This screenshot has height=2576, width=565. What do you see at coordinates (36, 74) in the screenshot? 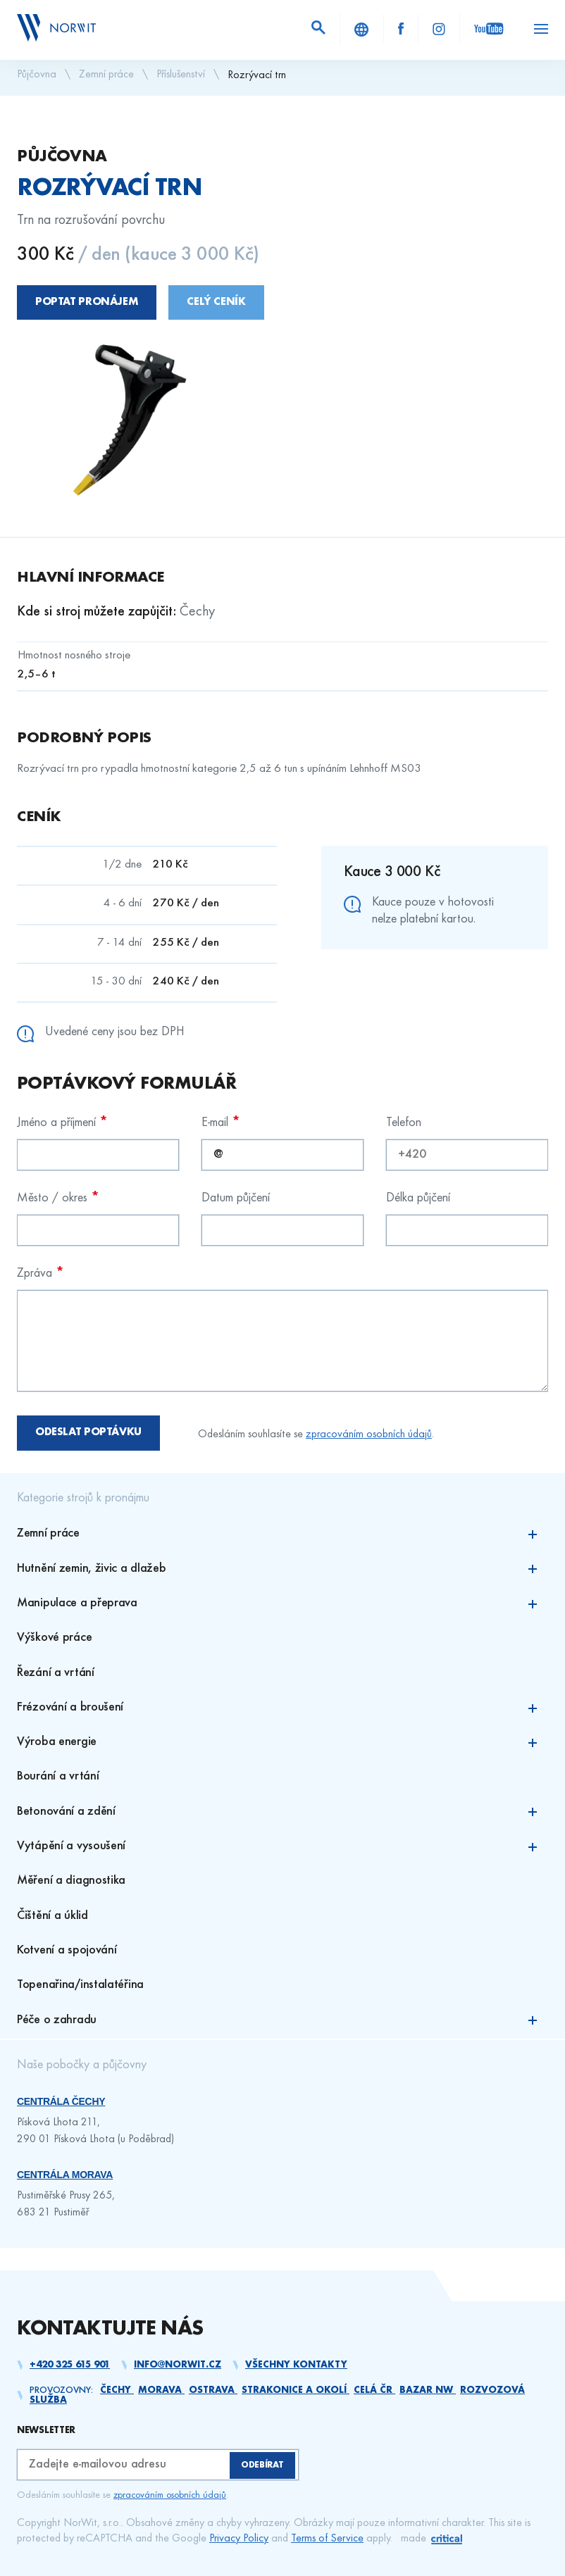
I see `Půjčovna` at bounding box center [36, 74].